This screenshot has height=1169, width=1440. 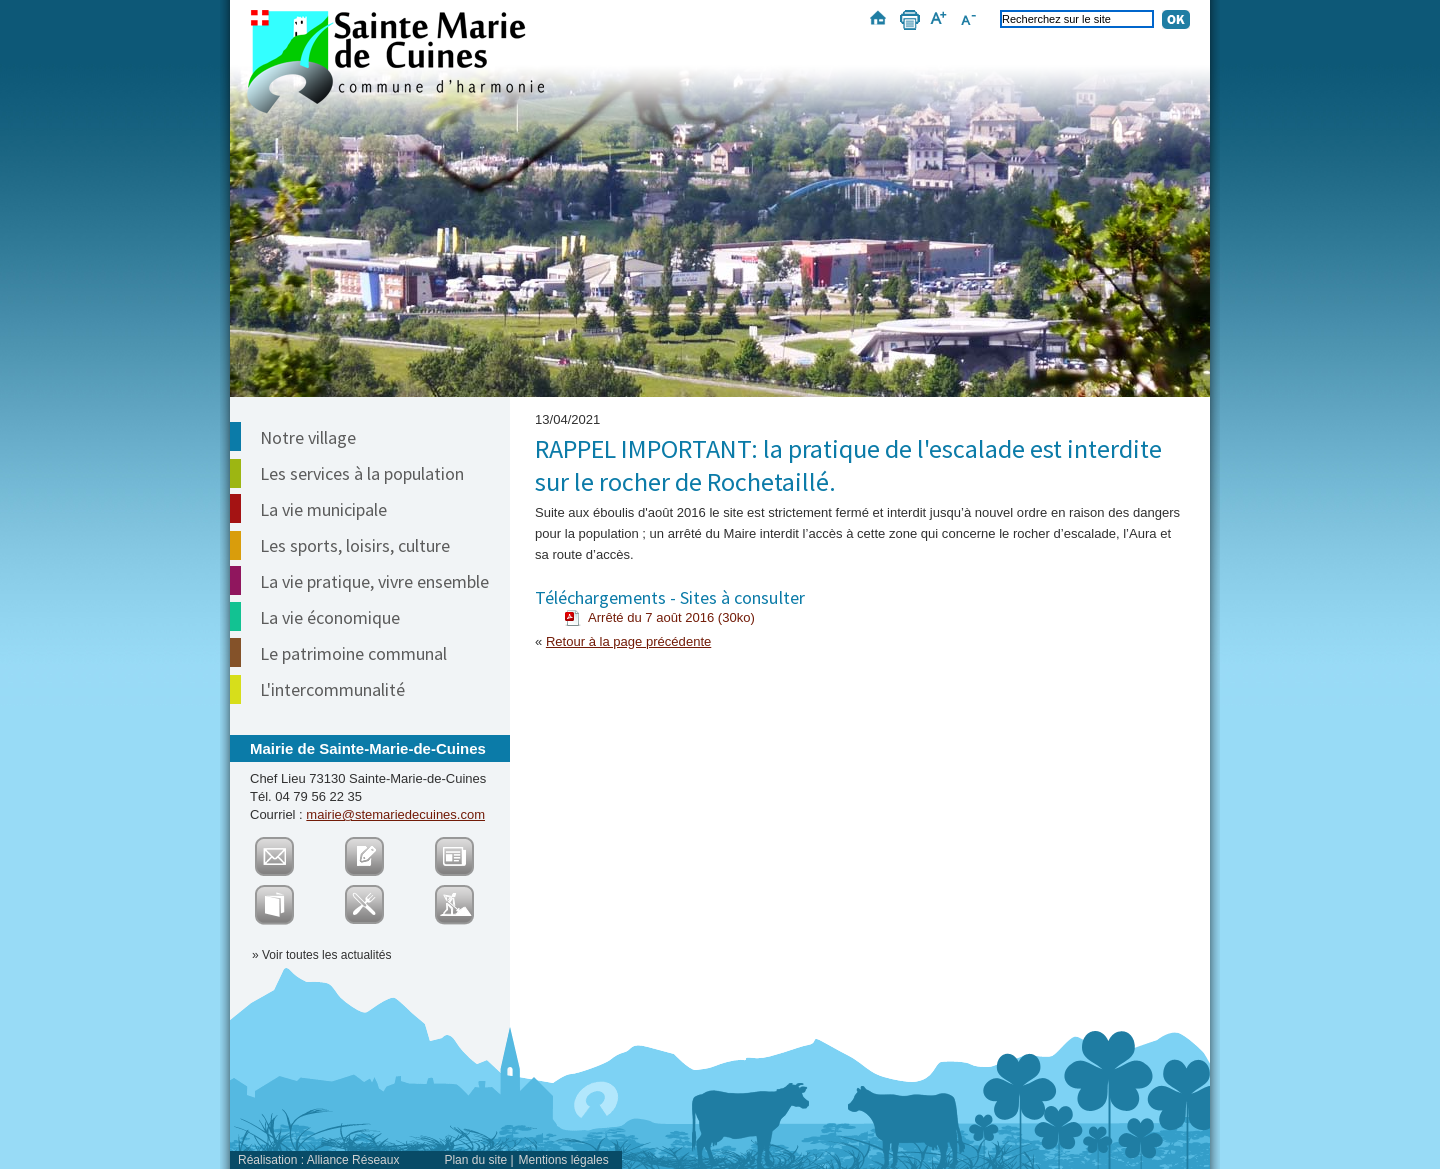 I want to click on Arrêté du 7 août 2016 (30ko), so click(x=671, y=617).